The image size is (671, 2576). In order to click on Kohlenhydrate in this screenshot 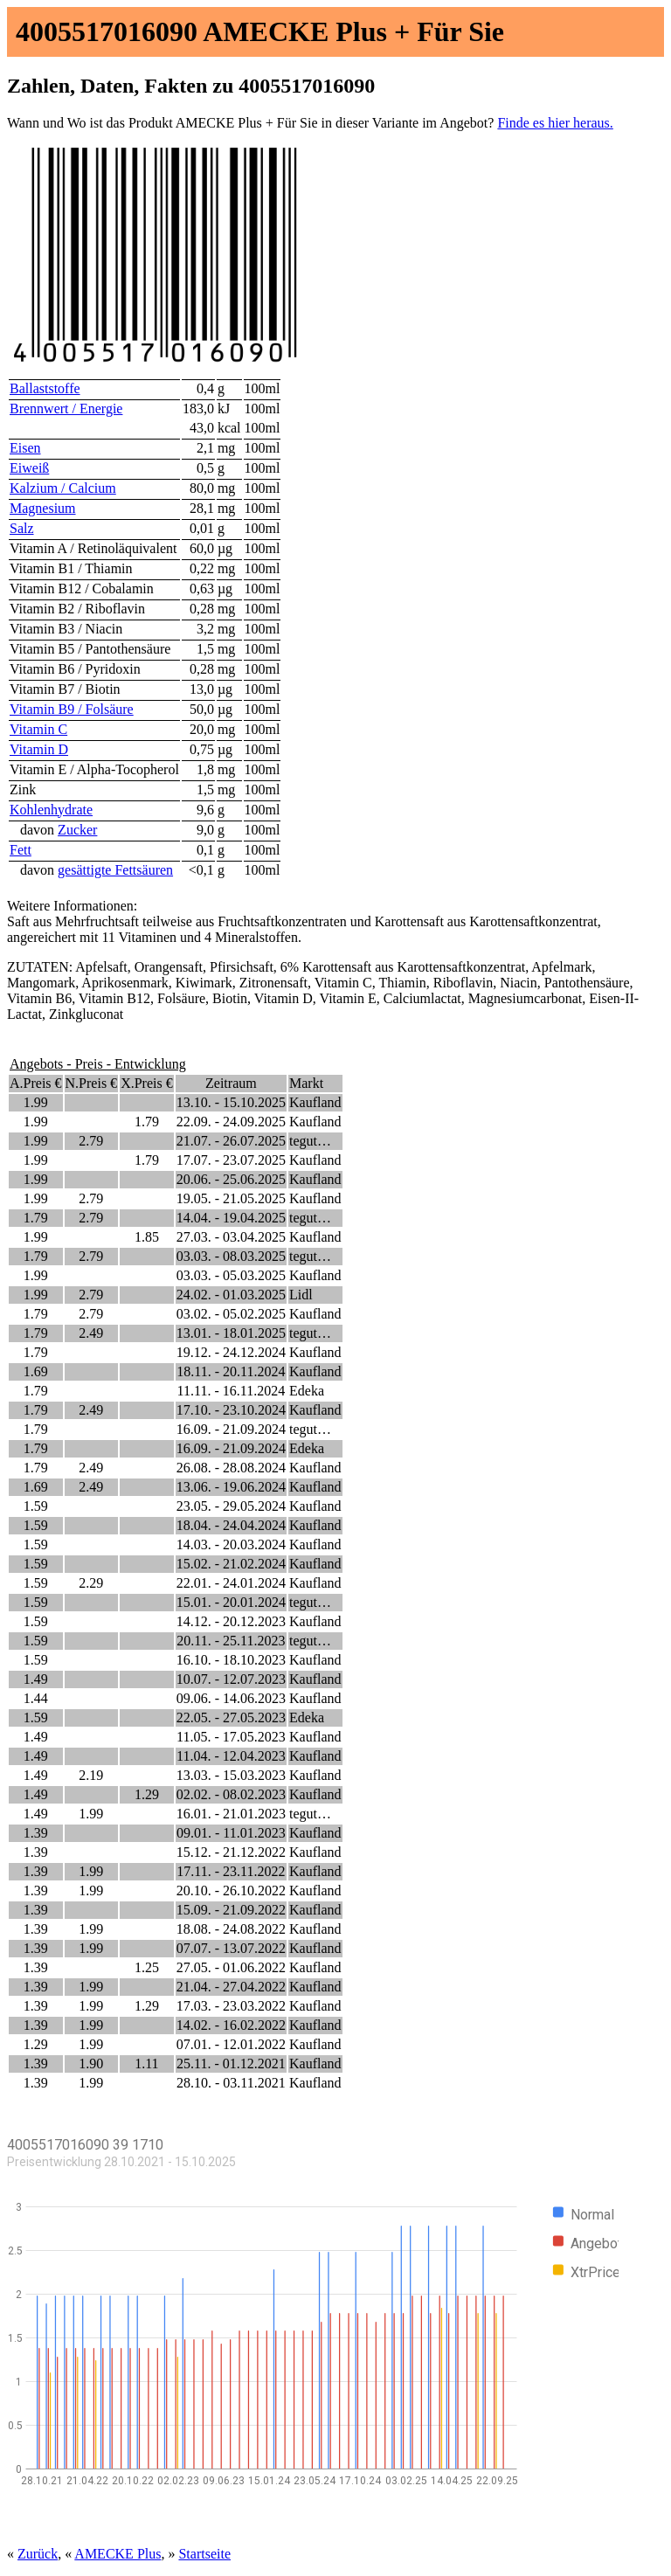, I will do `click(51, 809)`.